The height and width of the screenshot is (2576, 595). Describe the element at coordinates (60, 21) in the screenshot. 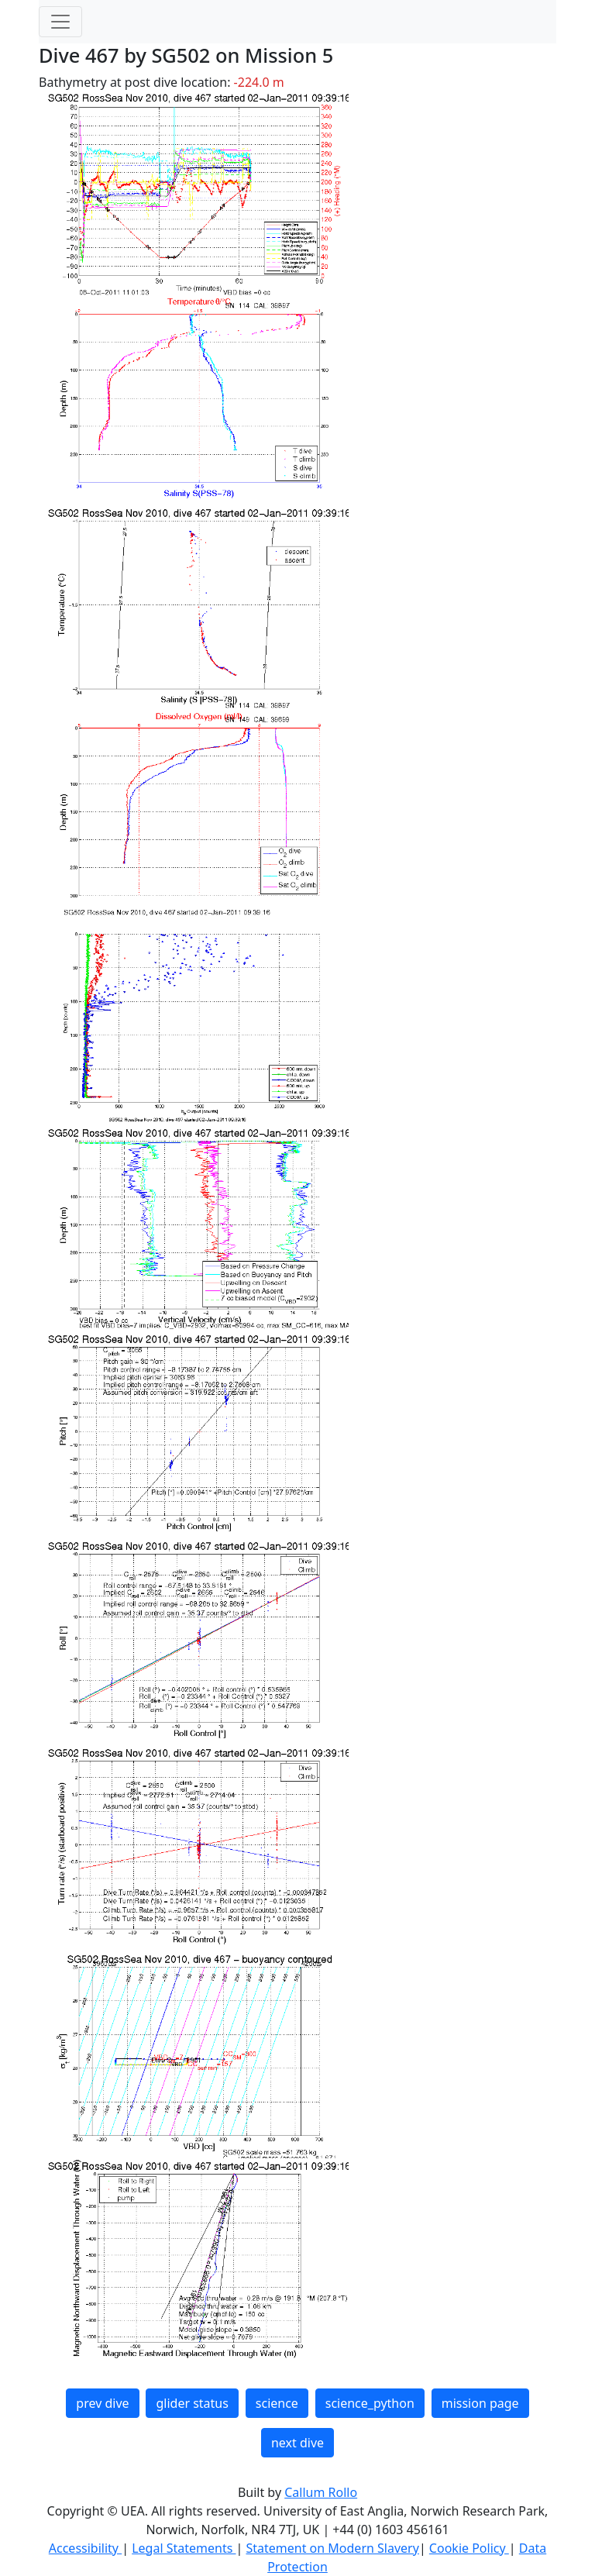

I see `[Toggle navigation]` at that location.